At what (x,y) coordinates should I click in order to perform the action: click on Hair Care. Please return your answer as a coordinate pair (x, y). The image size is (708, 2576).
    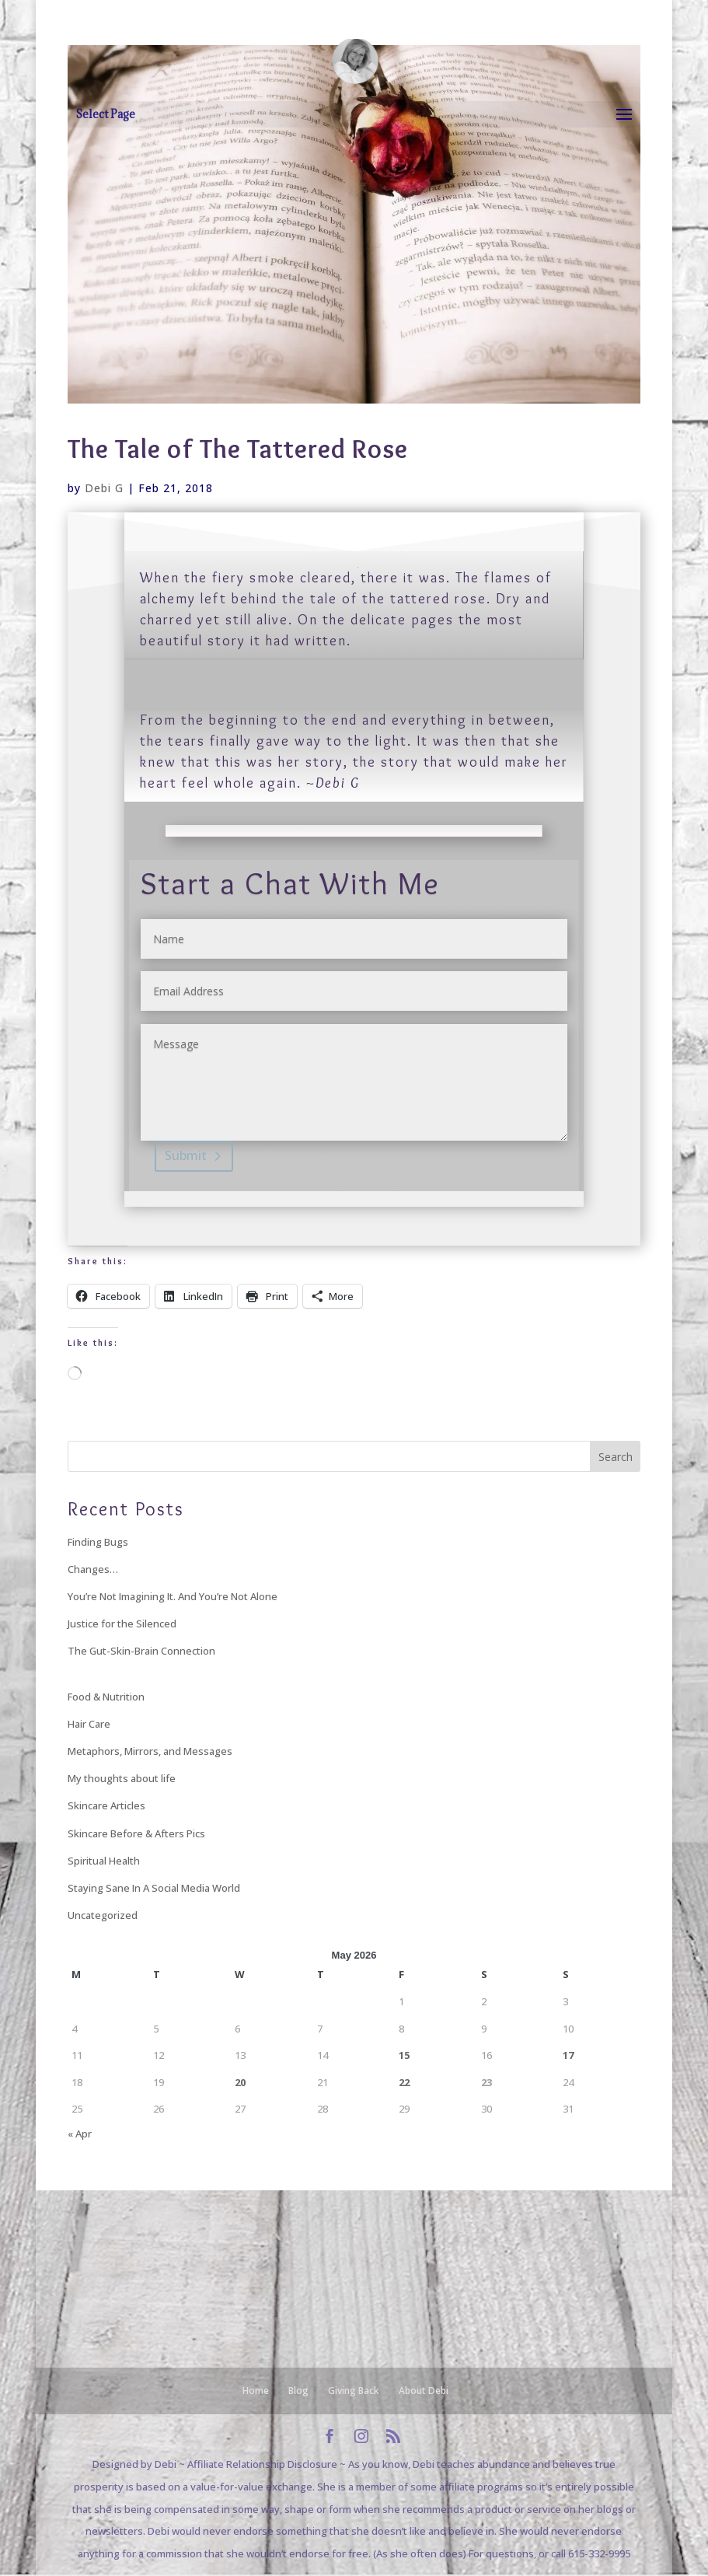
    Looking at the image, I should click on (89, 1724).